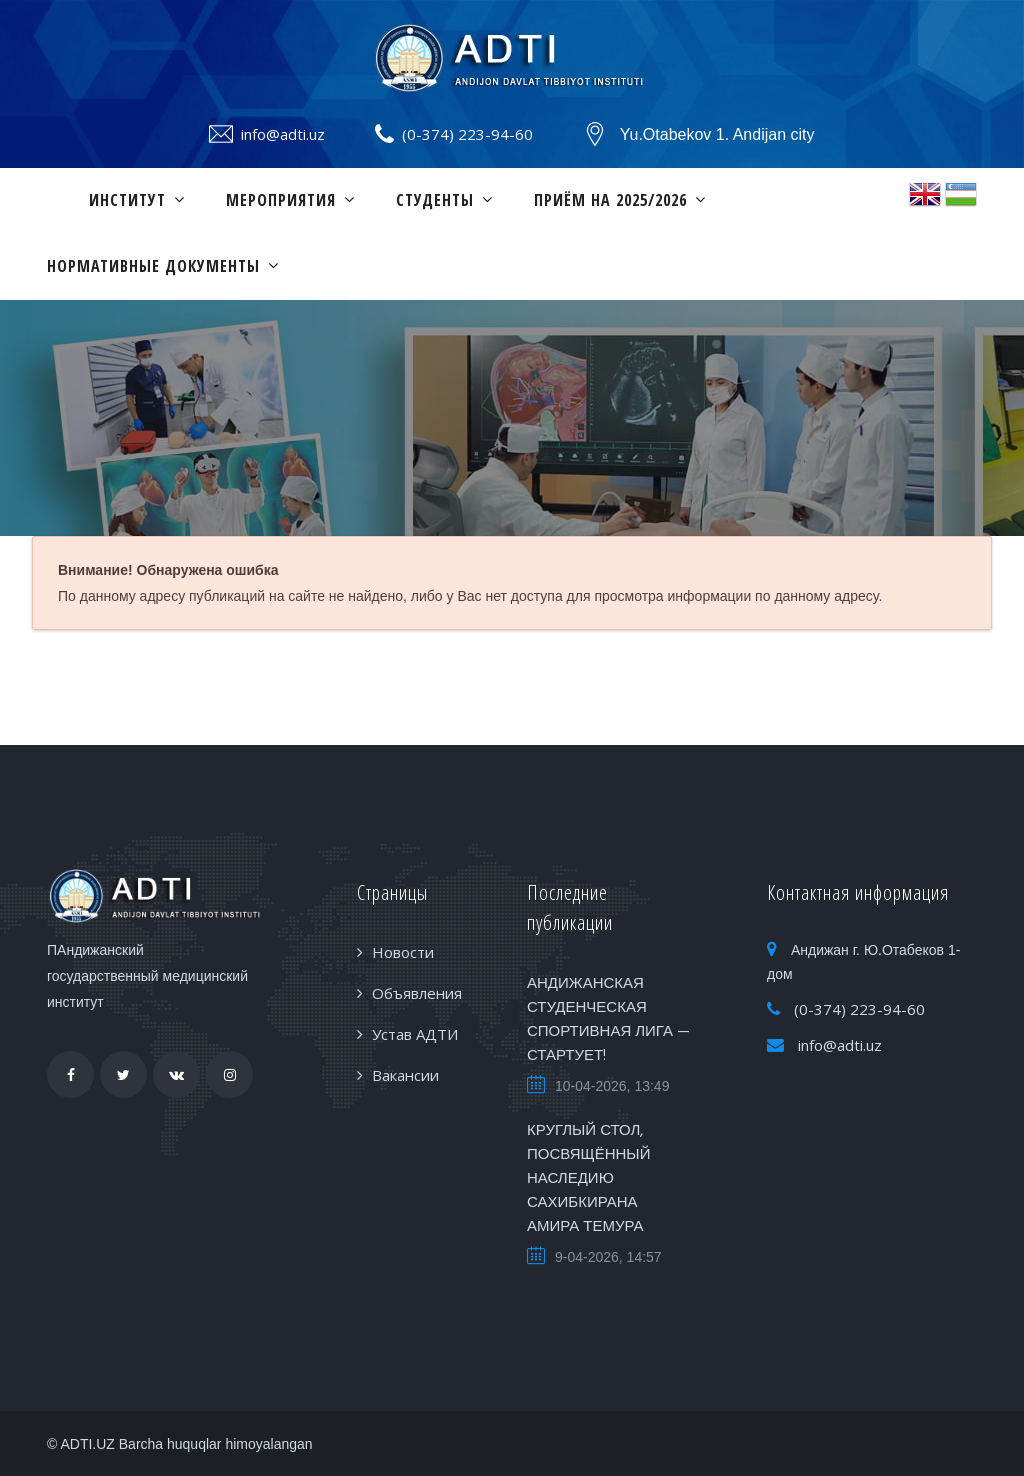 The image size is (1024, 1476). I want to click on Объявления, so click(417, 993).